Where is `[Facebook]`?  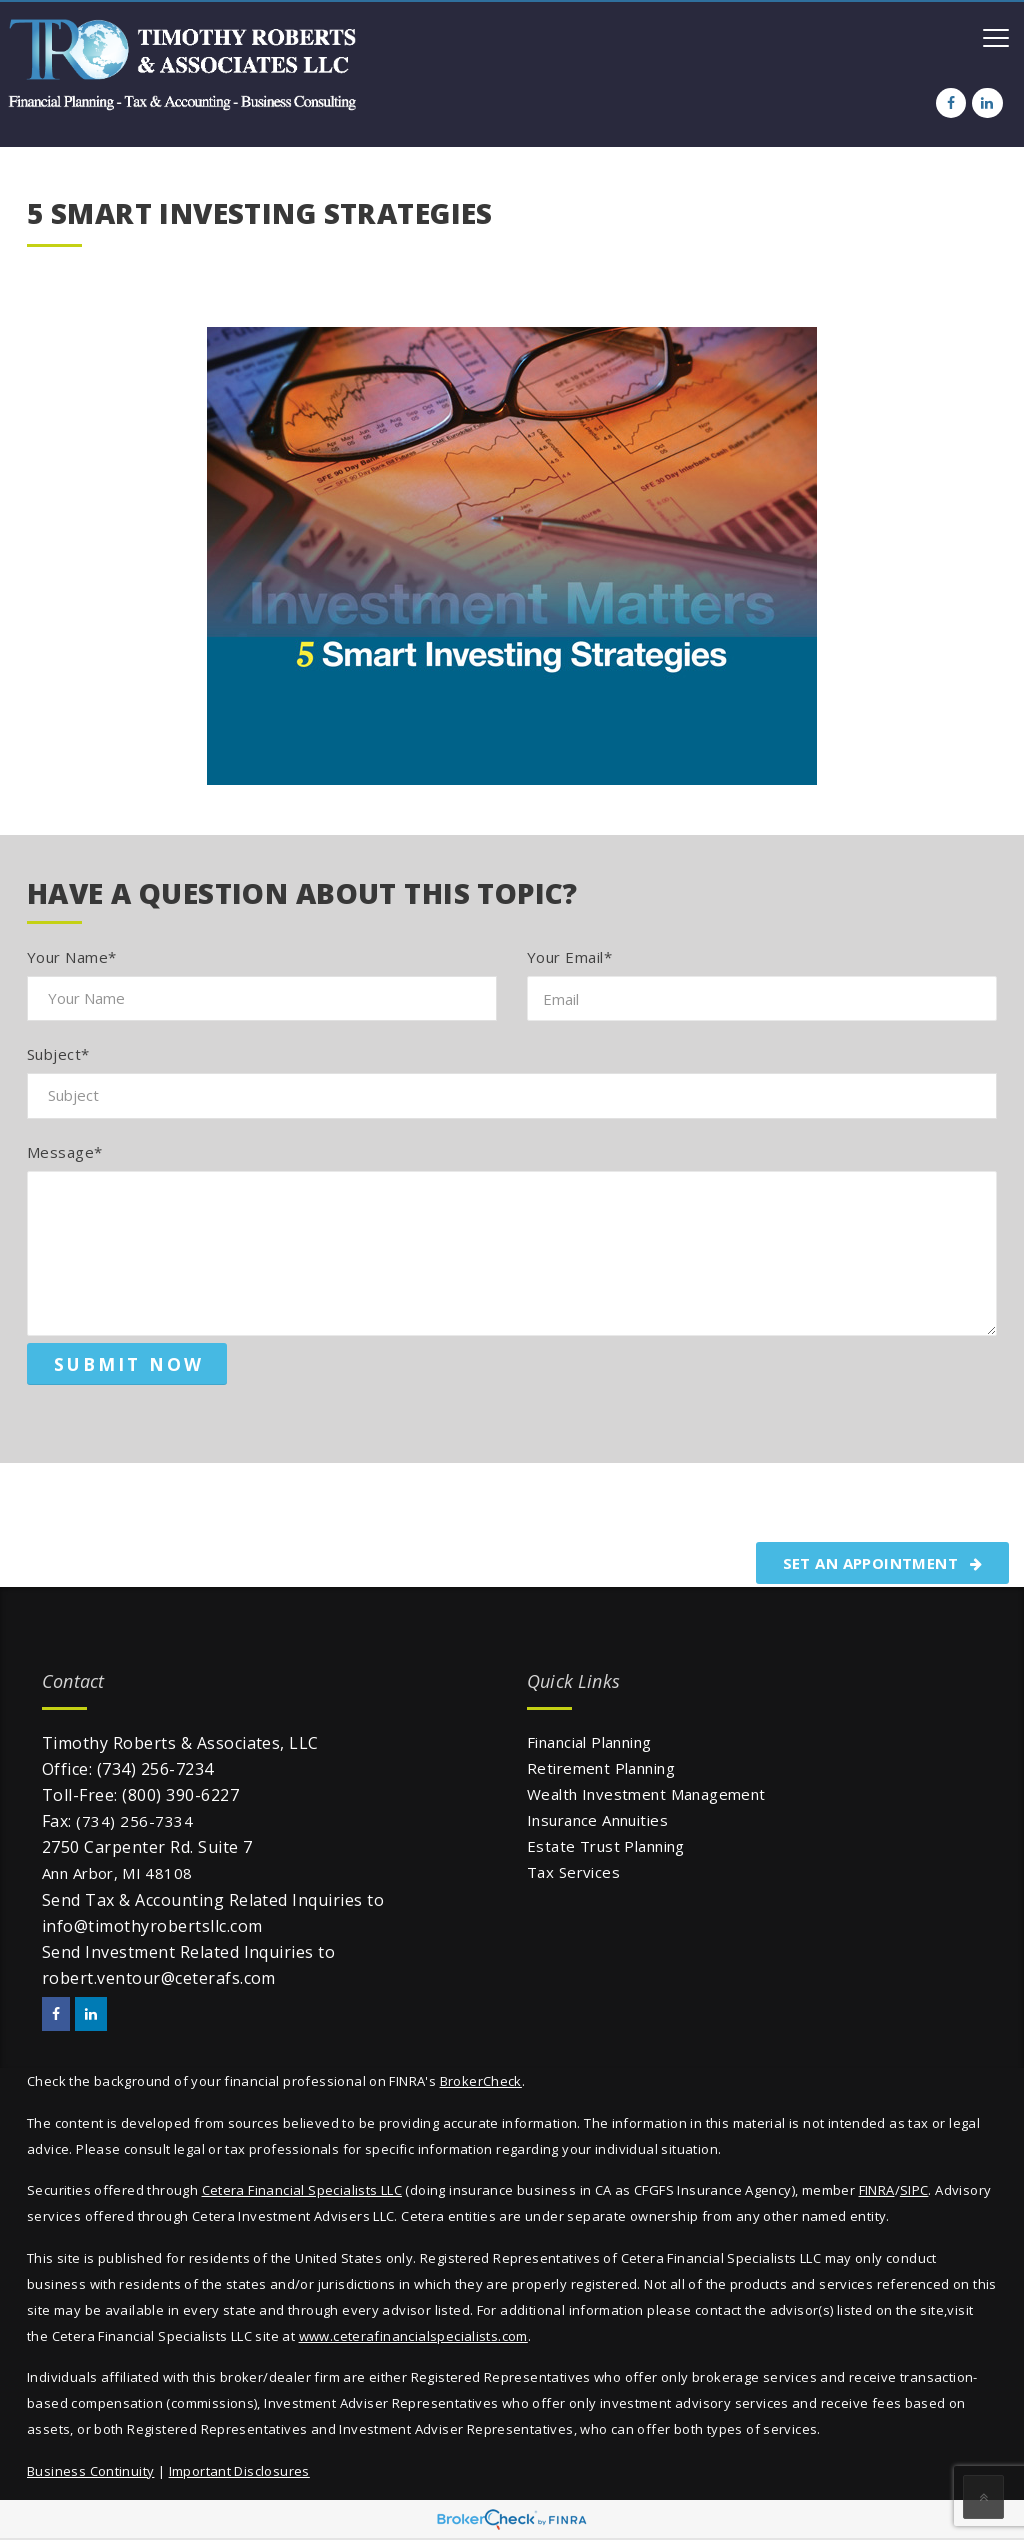 [Facebook] is located at coordinates (951, 103).